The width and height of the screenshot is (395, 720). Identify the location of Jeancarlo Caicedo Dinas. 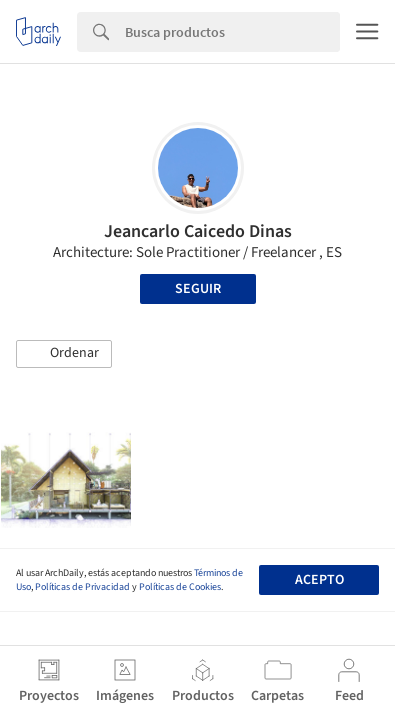
(198, 231).